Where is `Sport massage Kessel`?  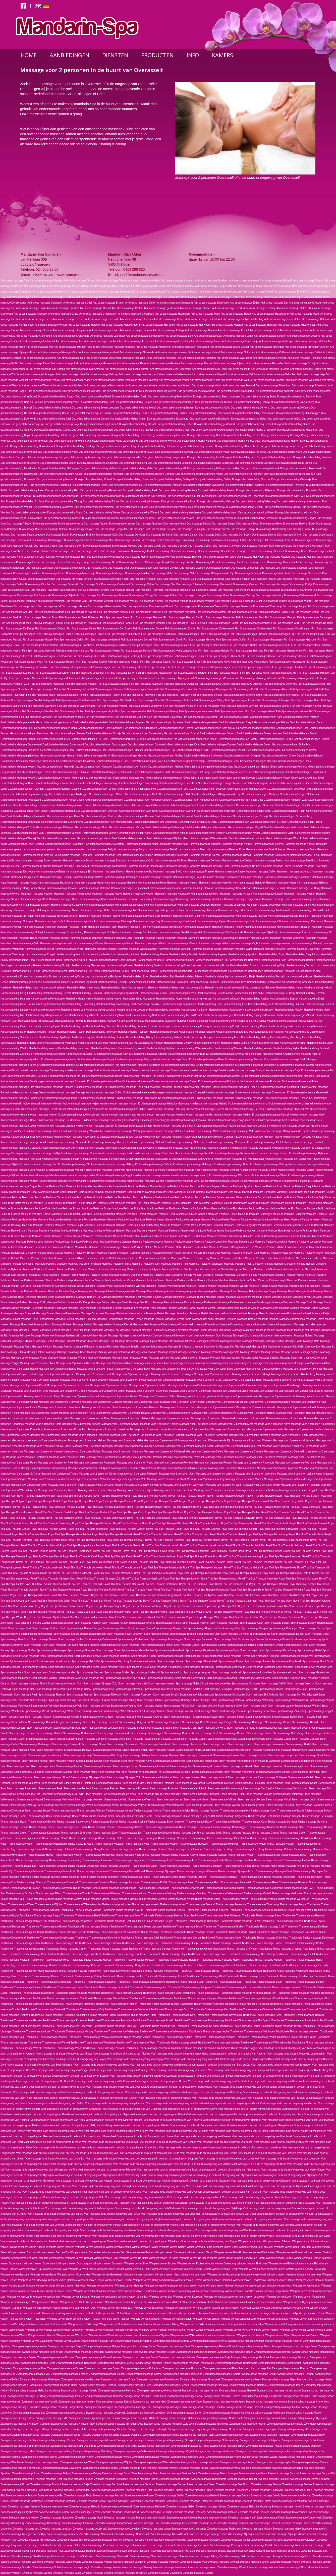 Sport massage Kessel is located at coordinates (87, 1667).